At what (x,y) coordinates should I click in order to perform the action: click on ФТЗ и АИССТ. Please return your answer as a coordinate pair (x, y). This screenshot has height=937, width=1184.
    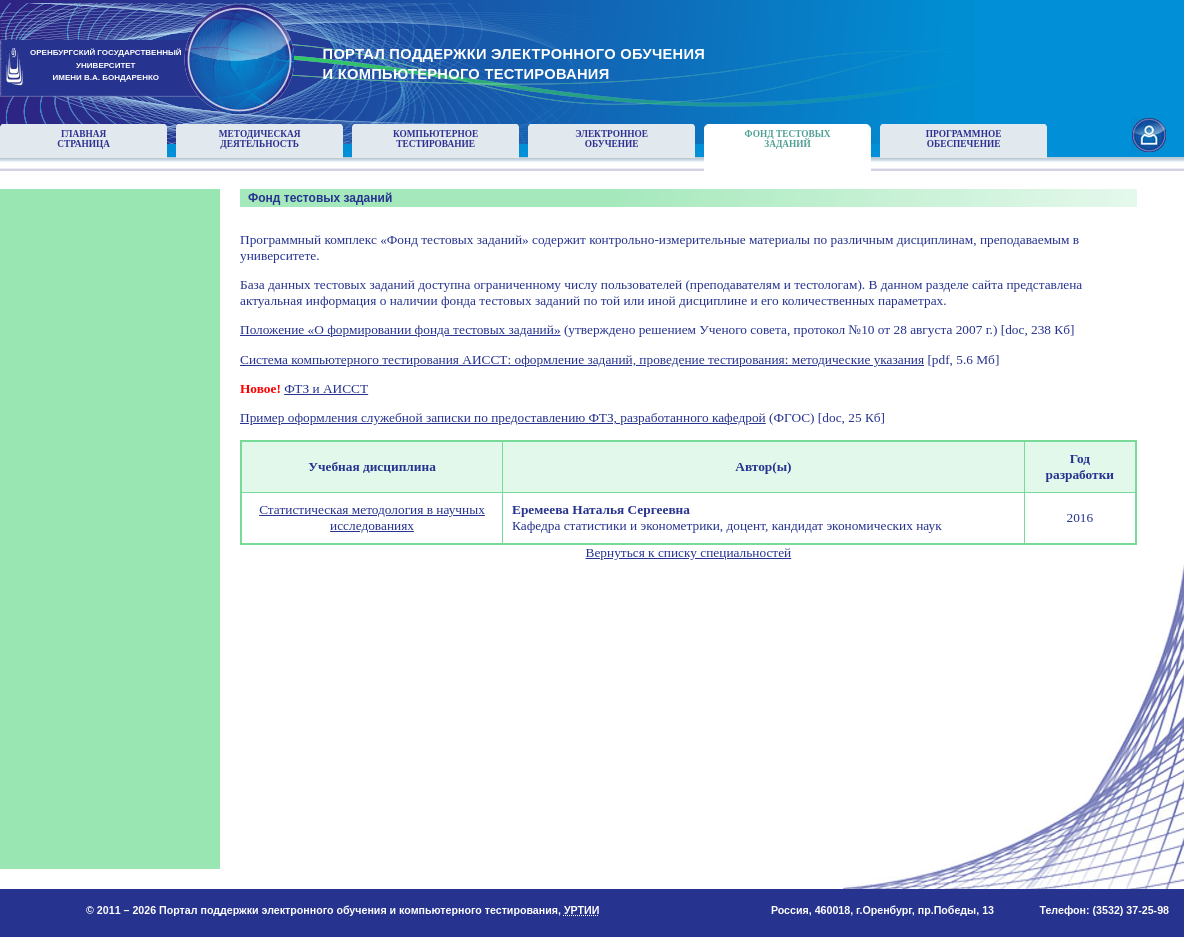
    Looking at the image, I should click on (326, 388).